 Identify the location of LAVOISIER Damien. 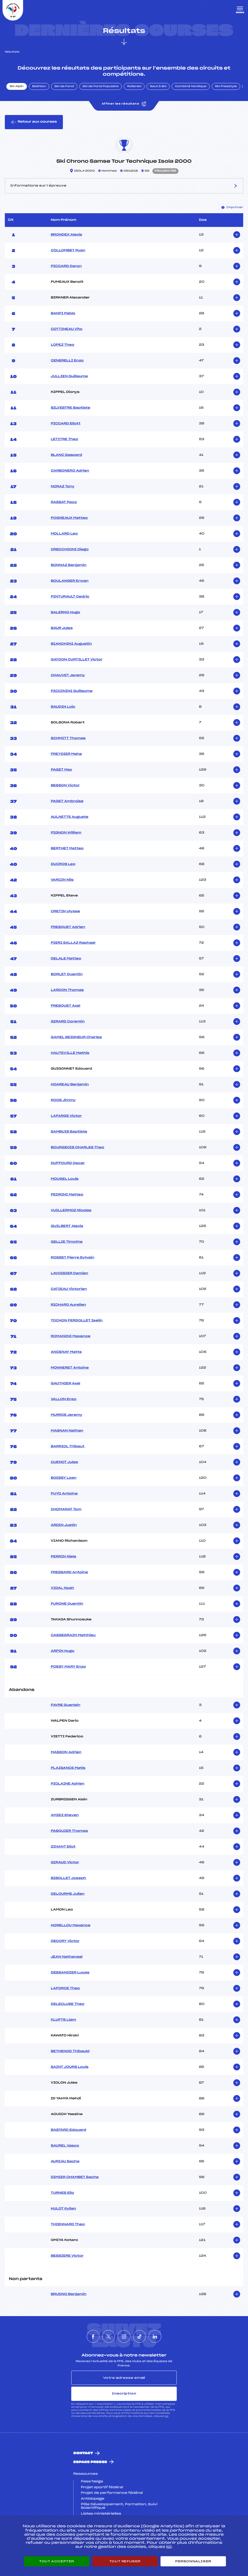
(69, 1273).